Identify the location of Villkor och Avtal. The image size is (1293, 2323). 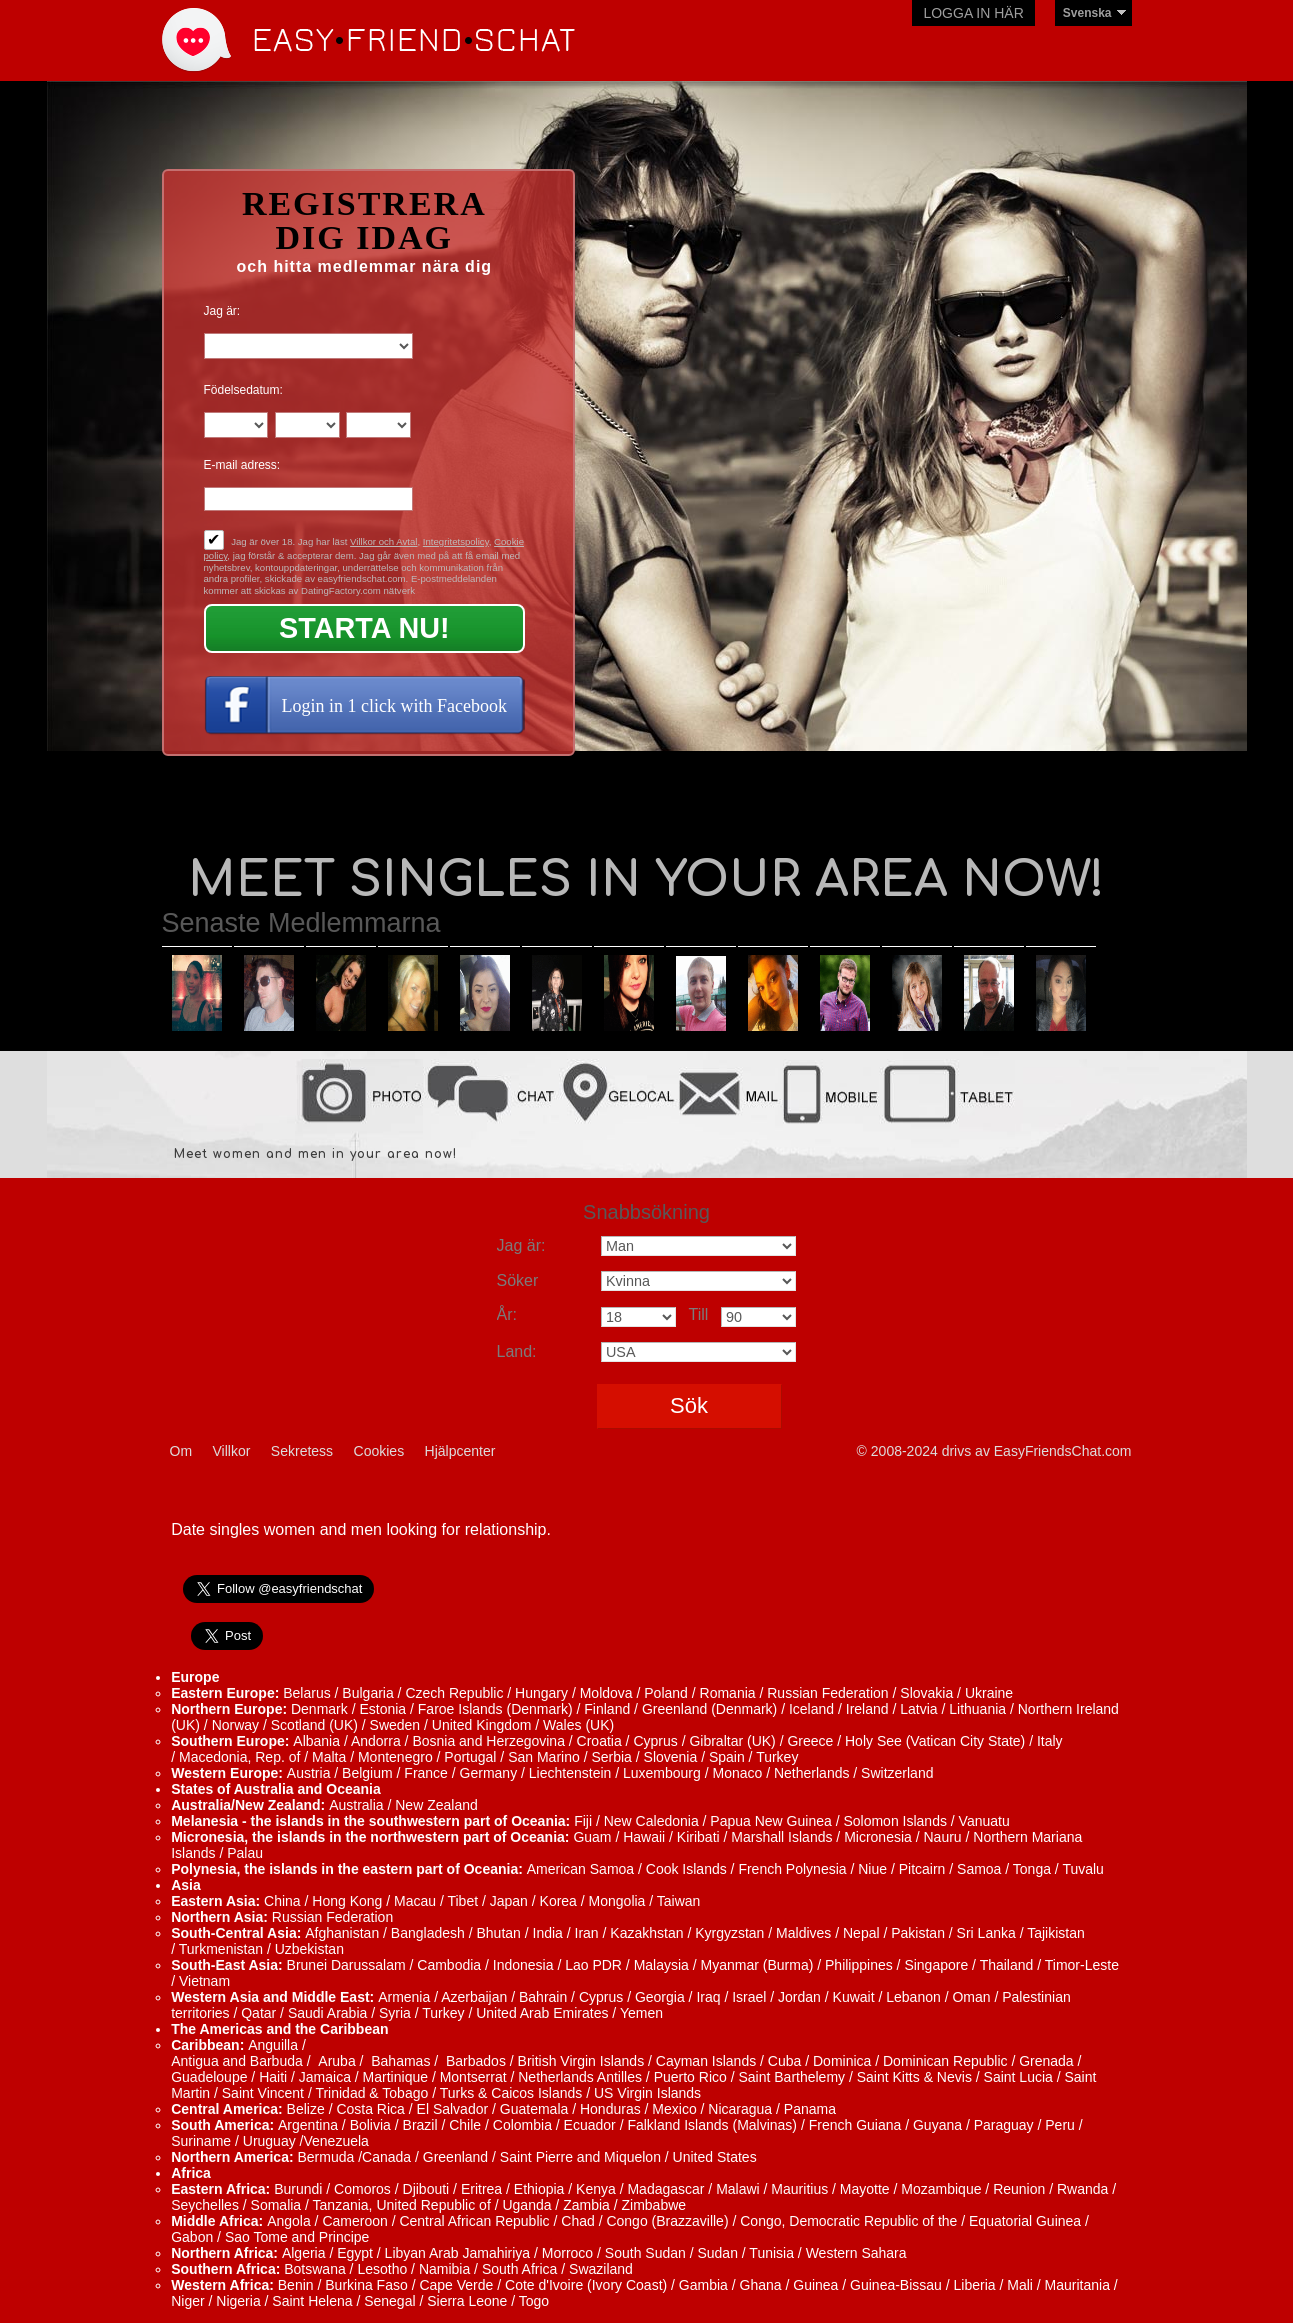
(383, 541).